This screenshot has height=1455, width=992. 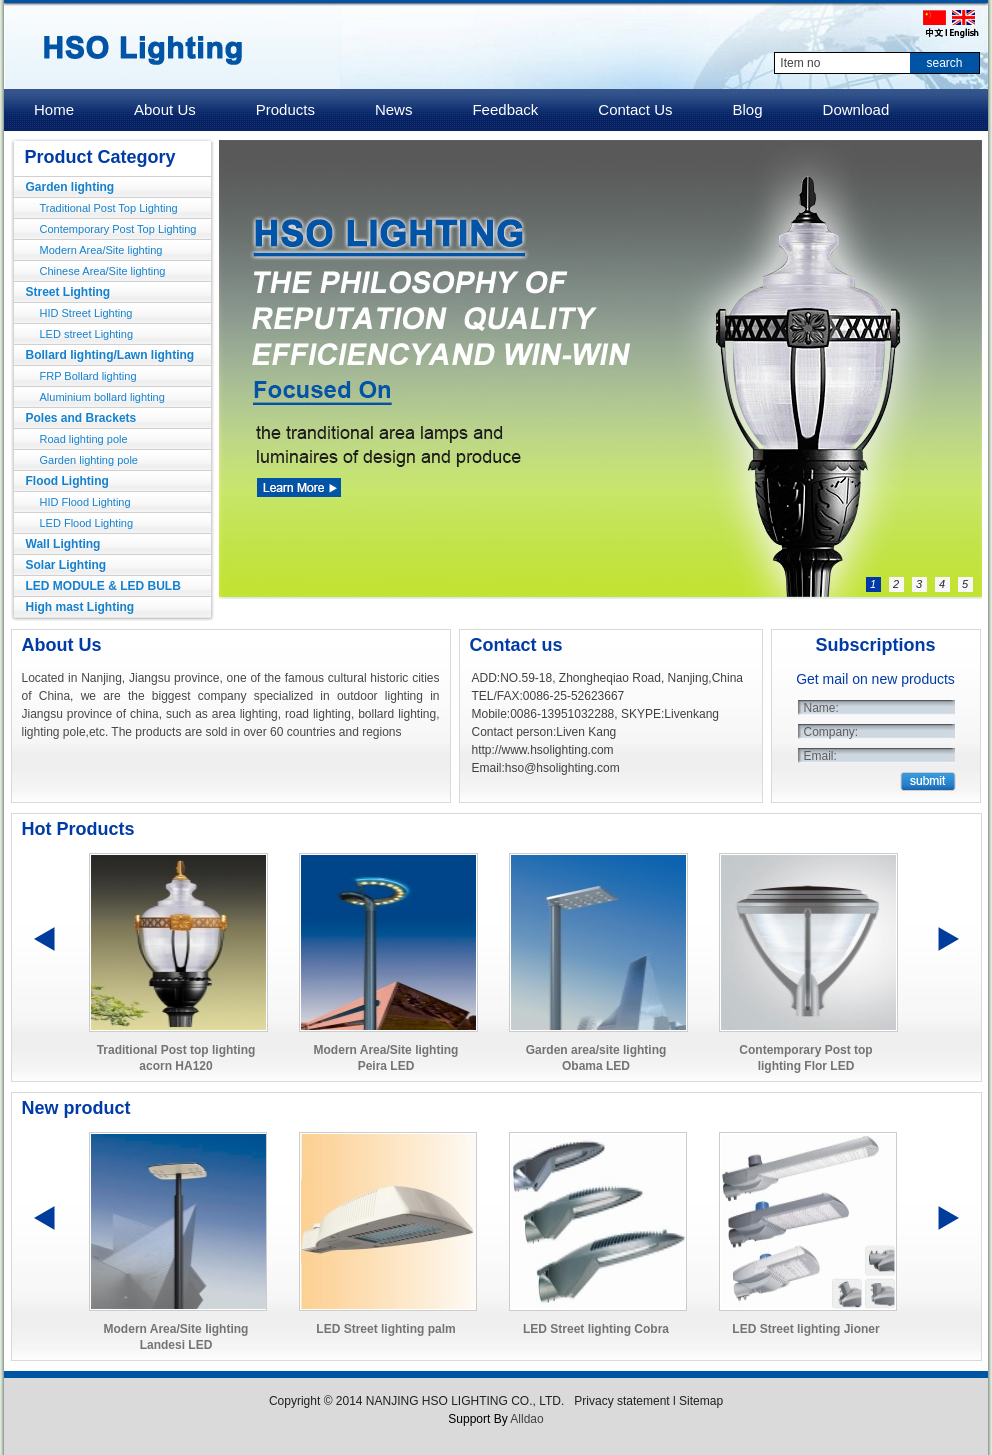 What do you see at coordinates (76, 1108) in the screenshot?
I see `New product` at bounding box center [76, 1108].